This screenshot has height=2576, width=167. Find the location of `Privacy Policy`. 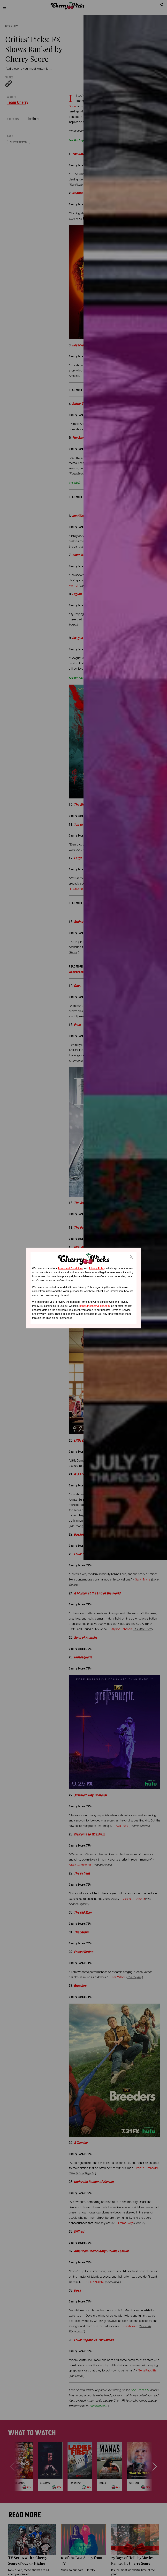

Privacy Policy is located at coordinates (97, 1268).